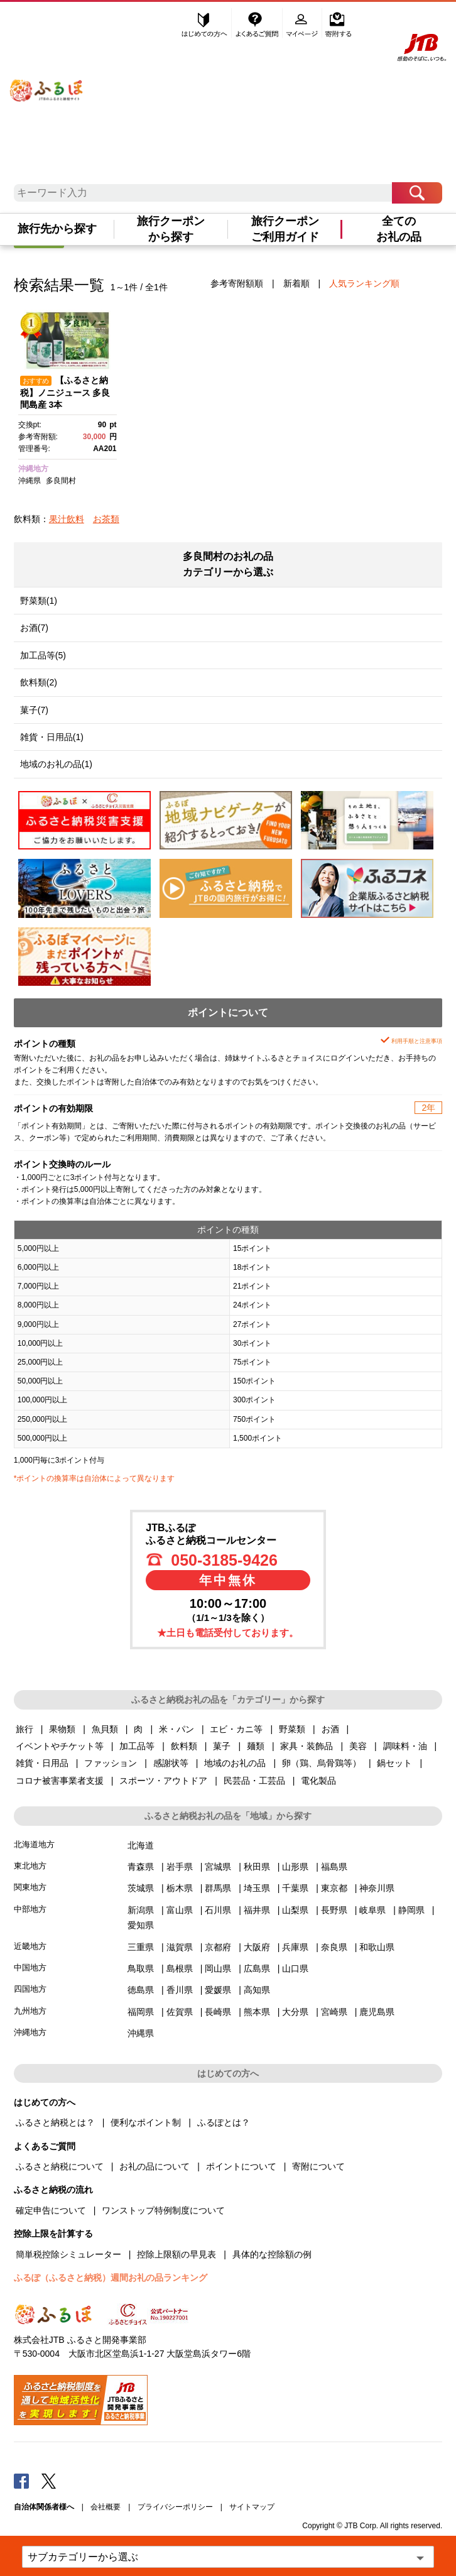 The width and height of the screenshot is (456, 2576). I want to click on 九州地方, so click(30, 2011).